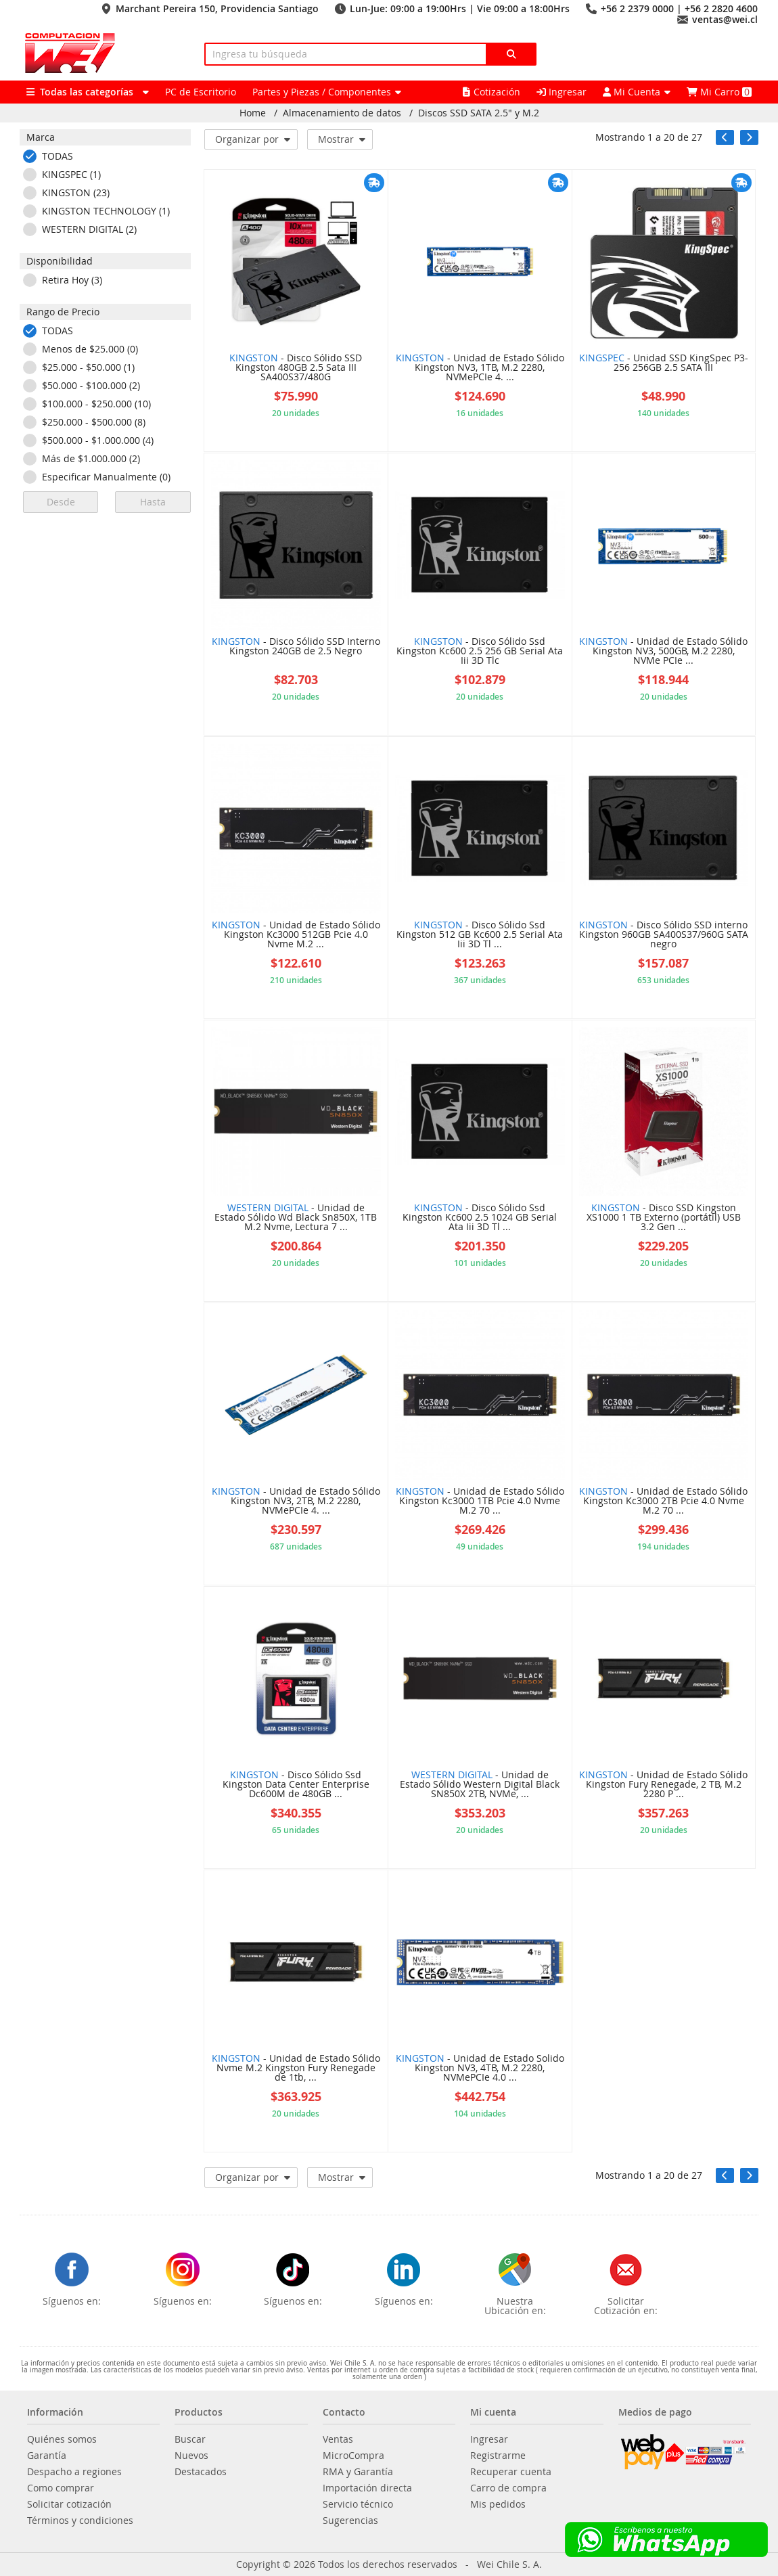 The image size is (778, 2576). Describe the element at coordinates (296, 2068) in the screenshot. I see `- Unidad de Estado Sólido Nvme M.2 Kingston Fury Renegade de 1tb, ...` at that location.